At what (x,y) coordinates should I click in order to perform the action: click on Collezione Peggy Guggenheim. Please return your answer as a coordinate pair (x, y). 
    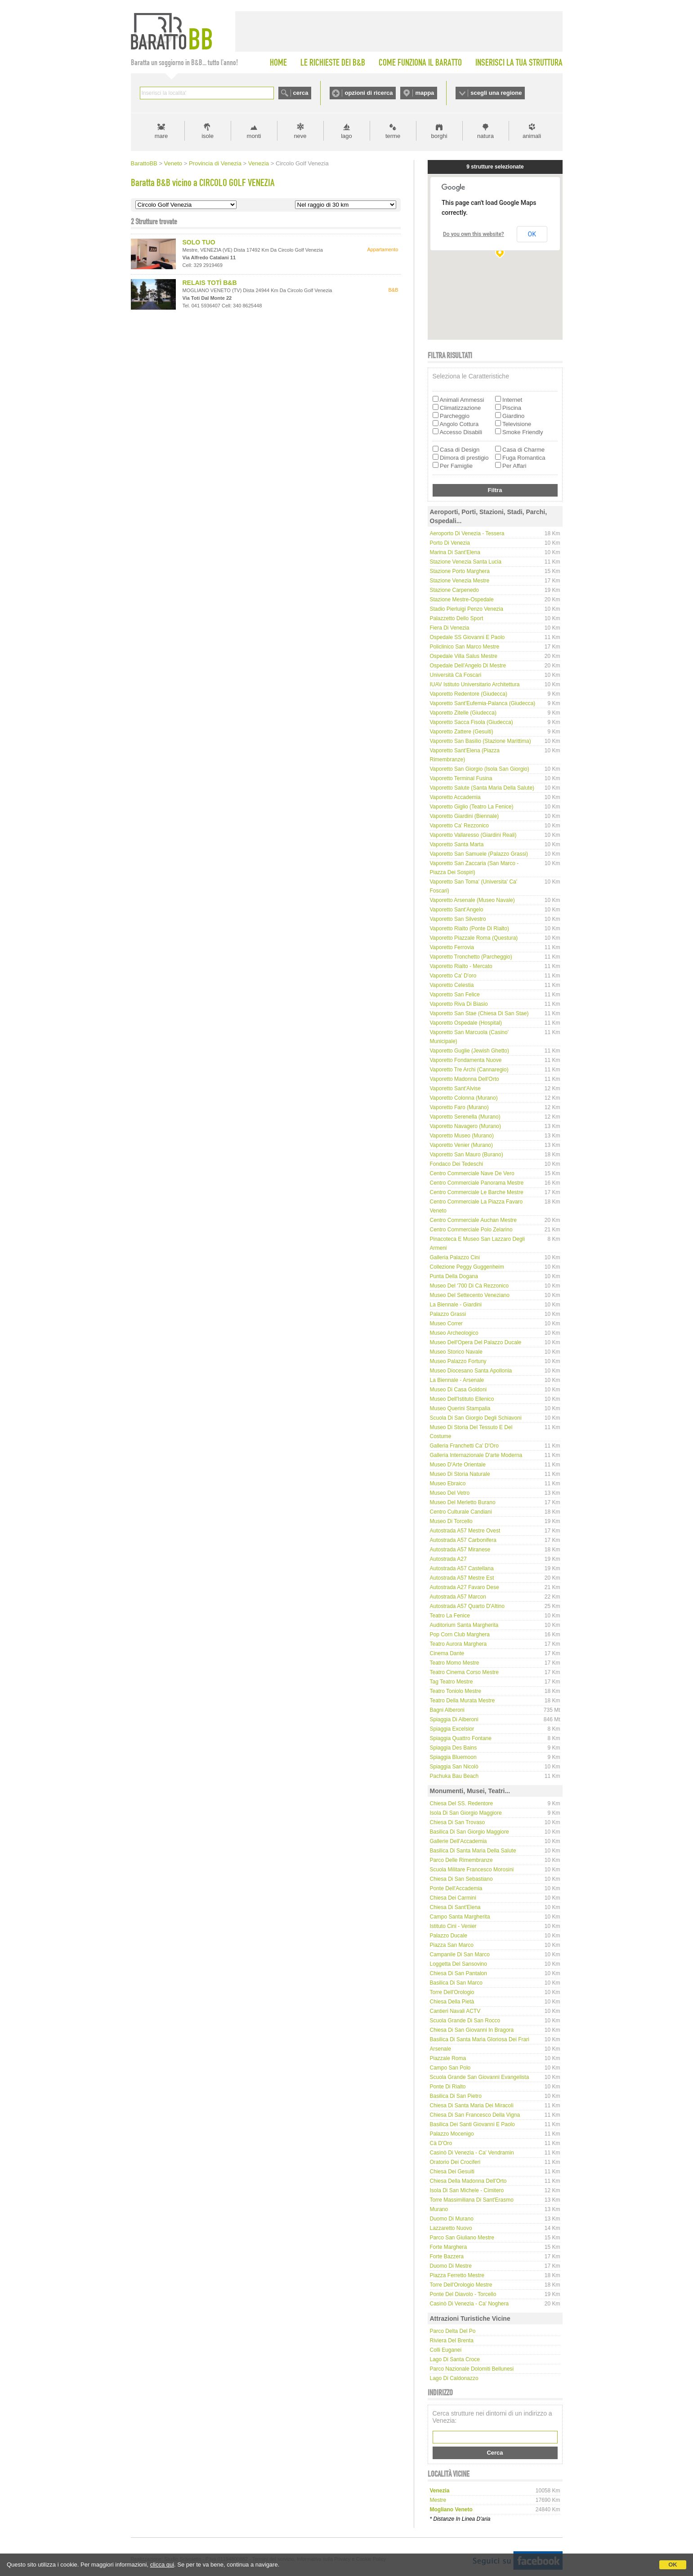
    Looking at the image, I should click on (467, 1267).